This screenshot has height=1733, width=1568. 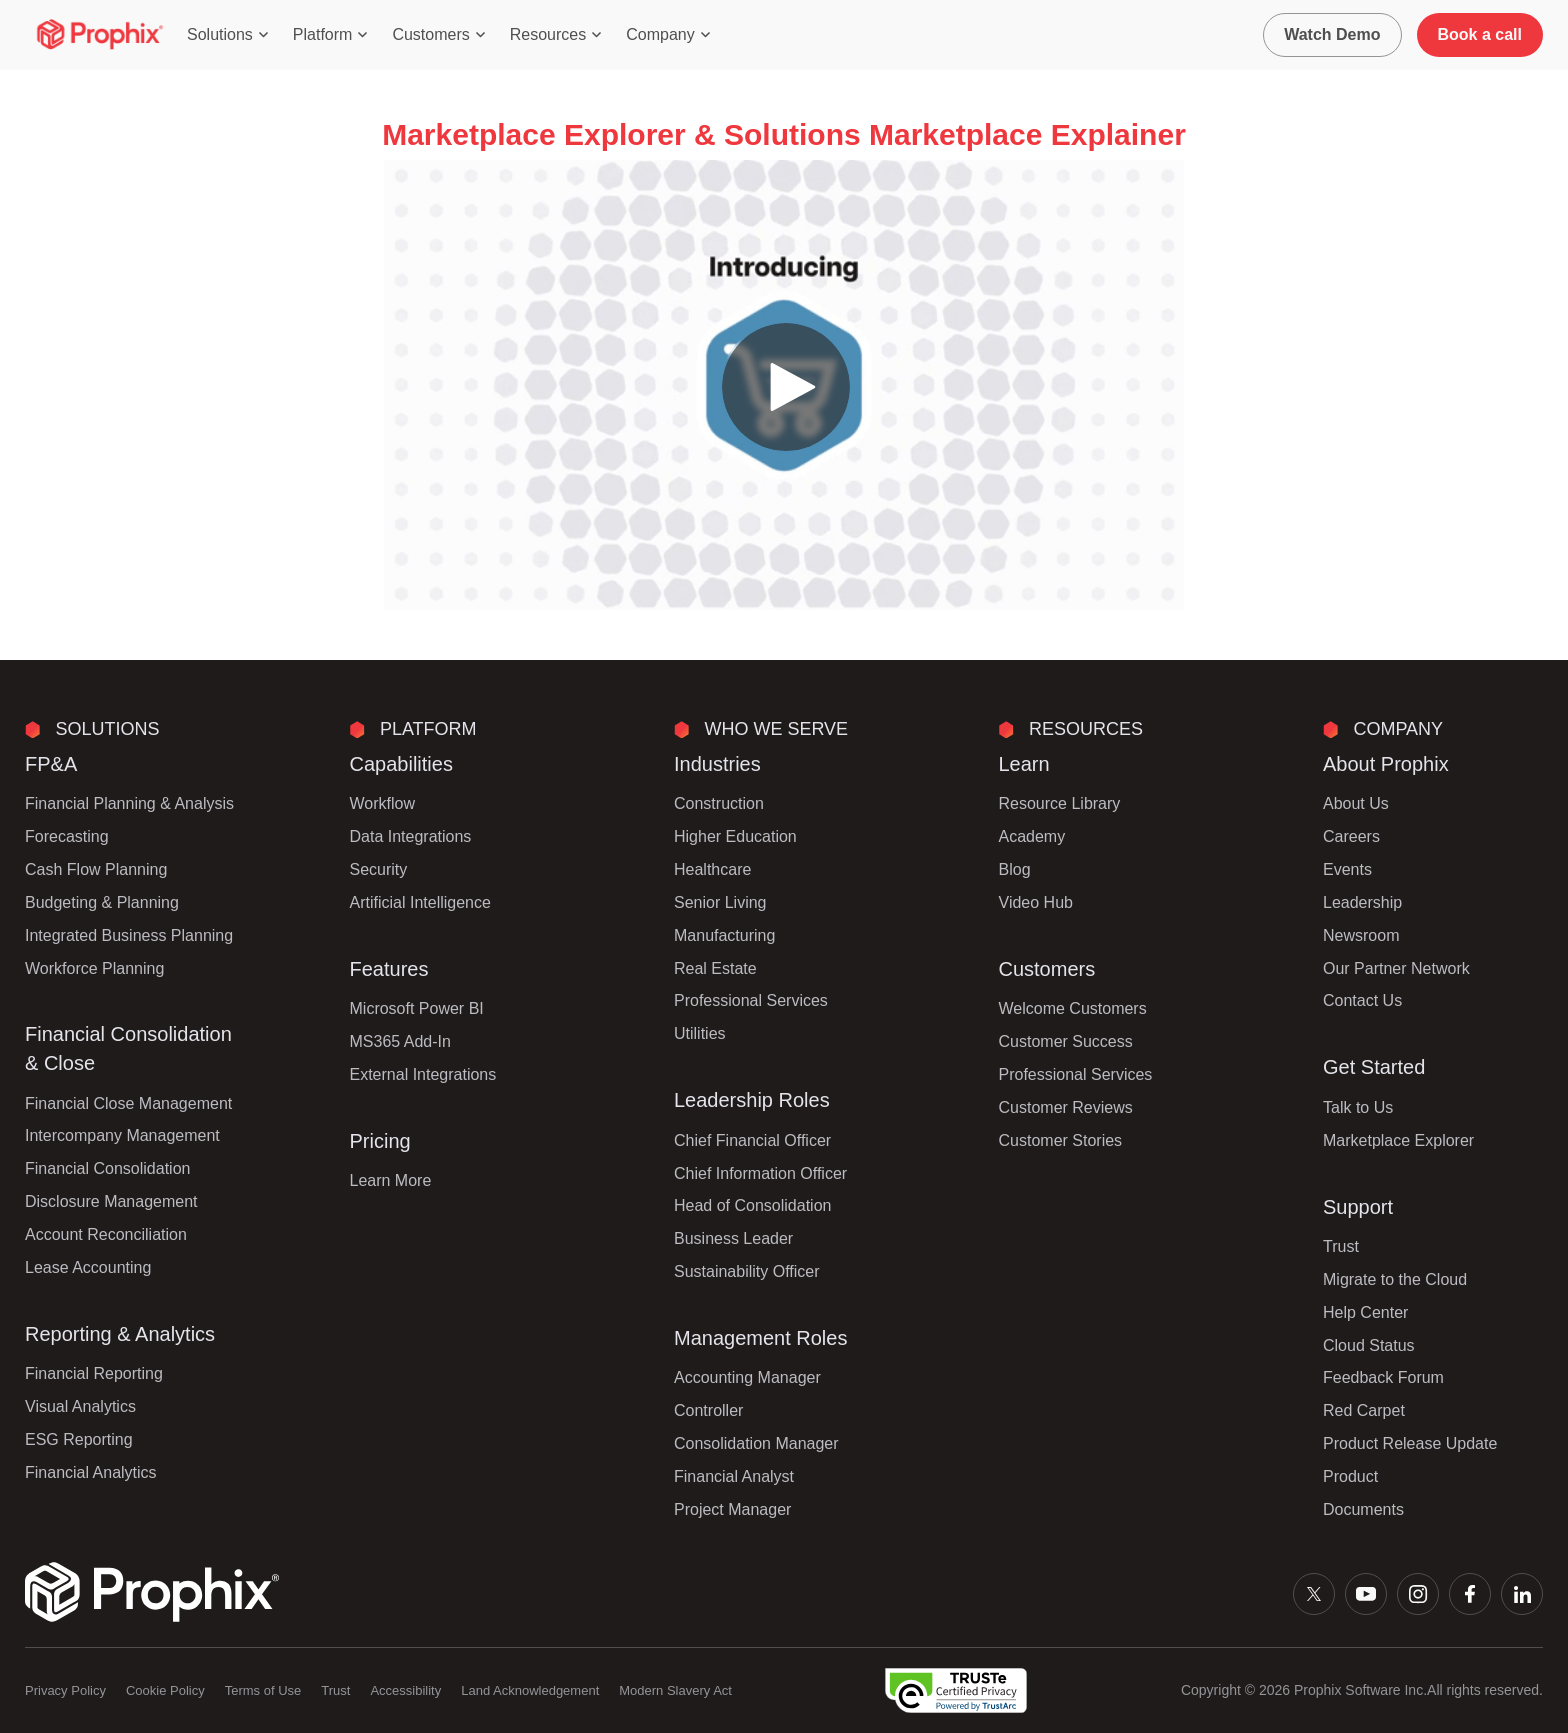 What do you see at coordinates (760, 1173) in the screenshot?
I see `Chief Information Officer` at bounding box center [760, 1173].